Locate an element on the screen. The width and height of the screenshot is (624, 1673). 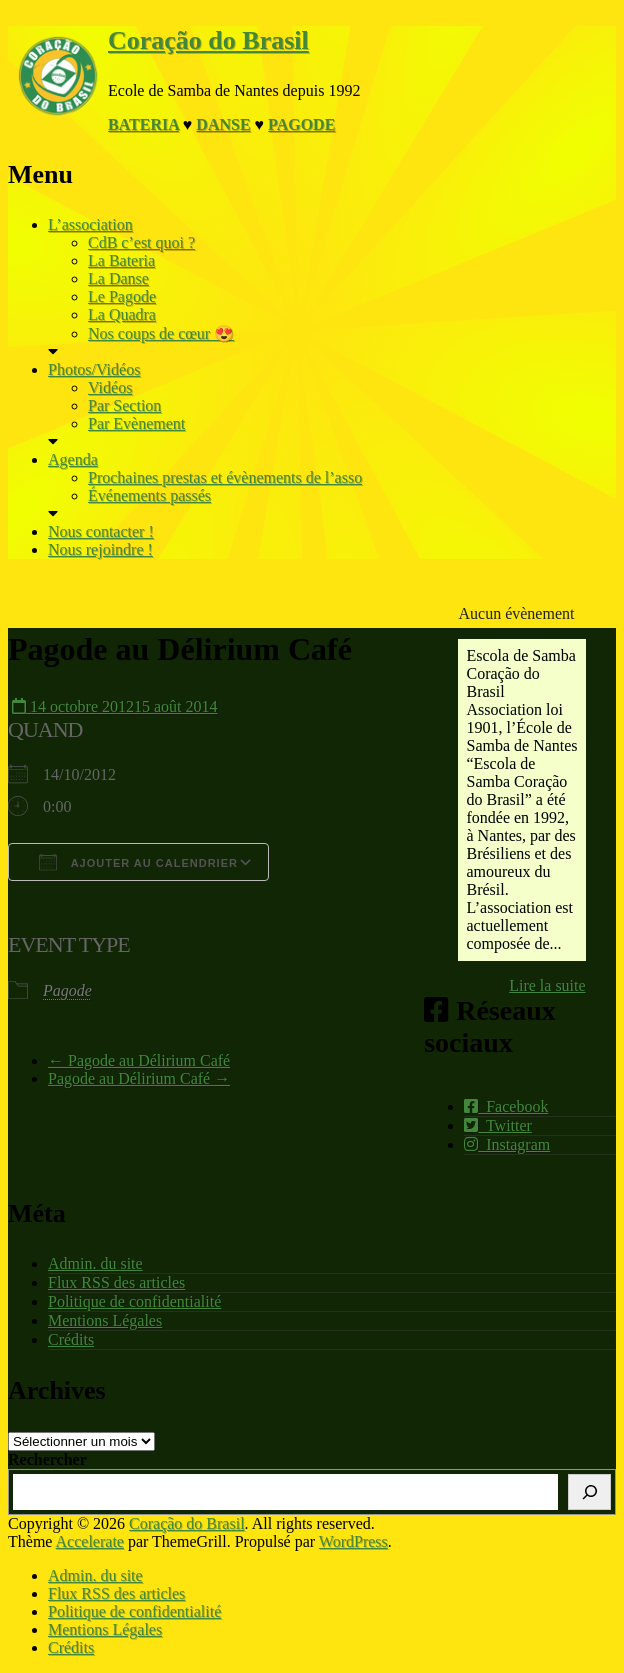
Par Section is located at coordinates (124, 405).